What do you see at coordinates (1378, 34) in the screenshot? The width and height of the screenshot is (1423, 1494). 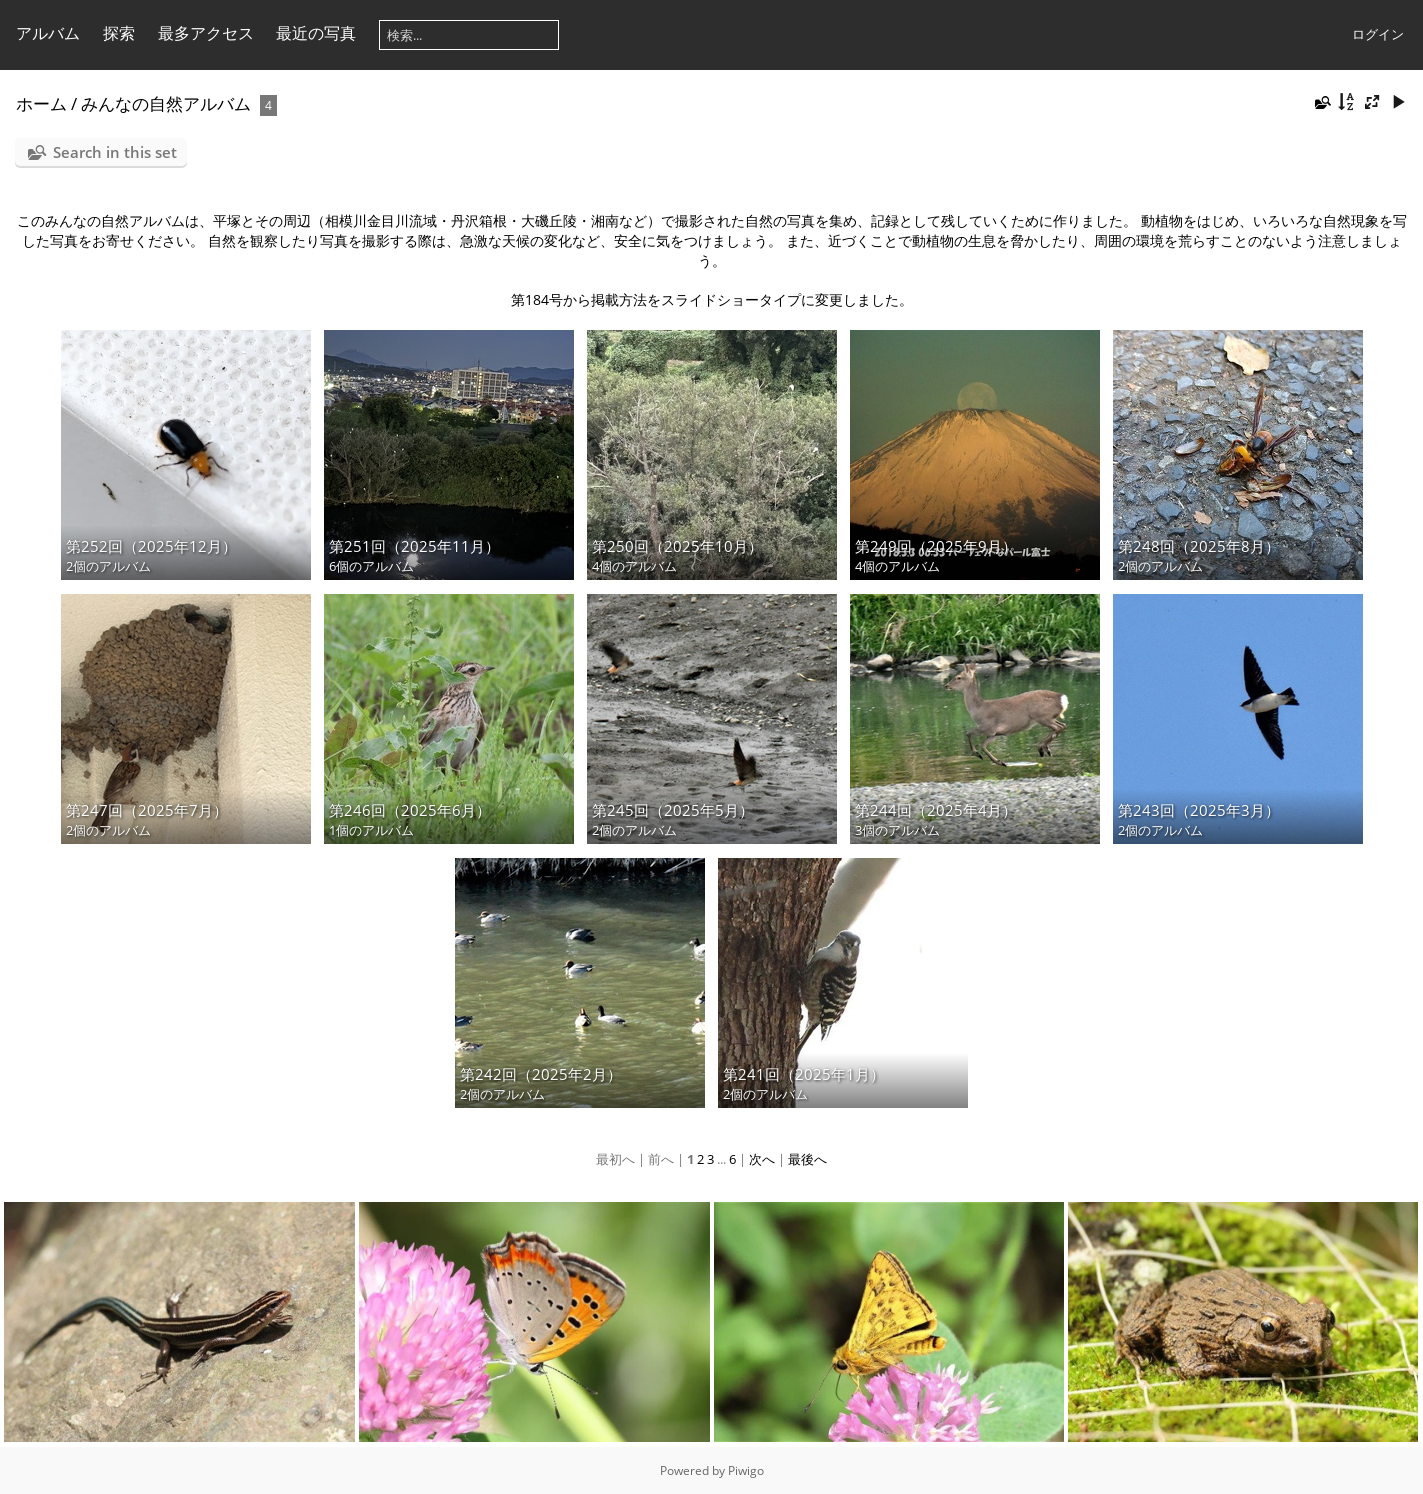 I see `ログイン` at bounding box center [1378, 34].